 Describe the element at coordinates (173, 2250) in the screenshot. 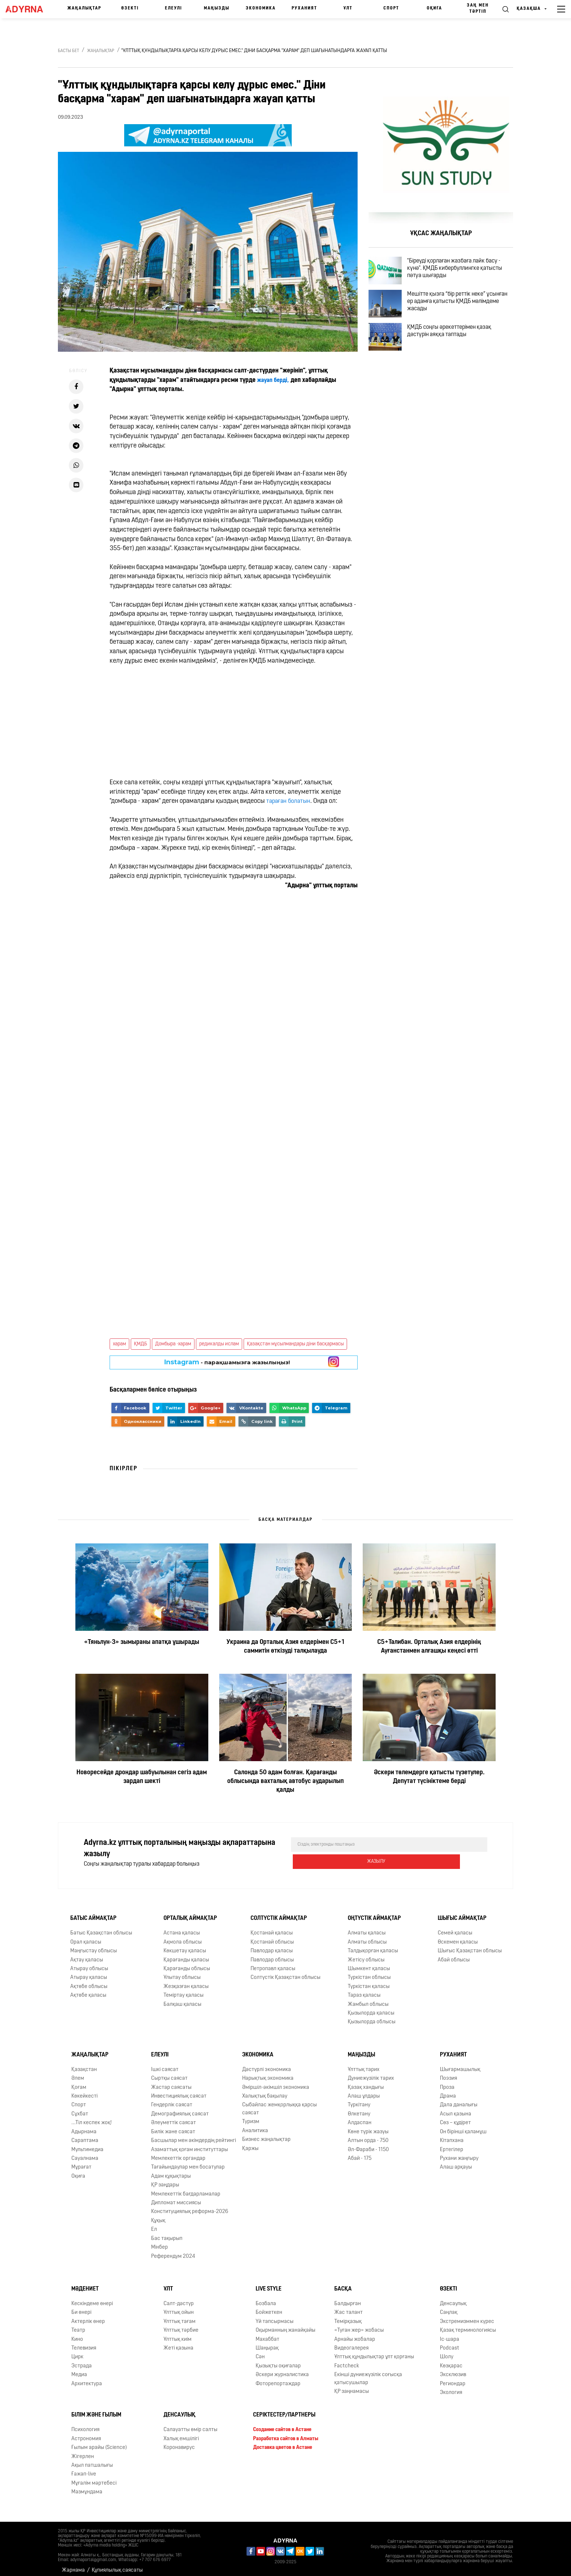

I see `Референдум 2024` at that location.